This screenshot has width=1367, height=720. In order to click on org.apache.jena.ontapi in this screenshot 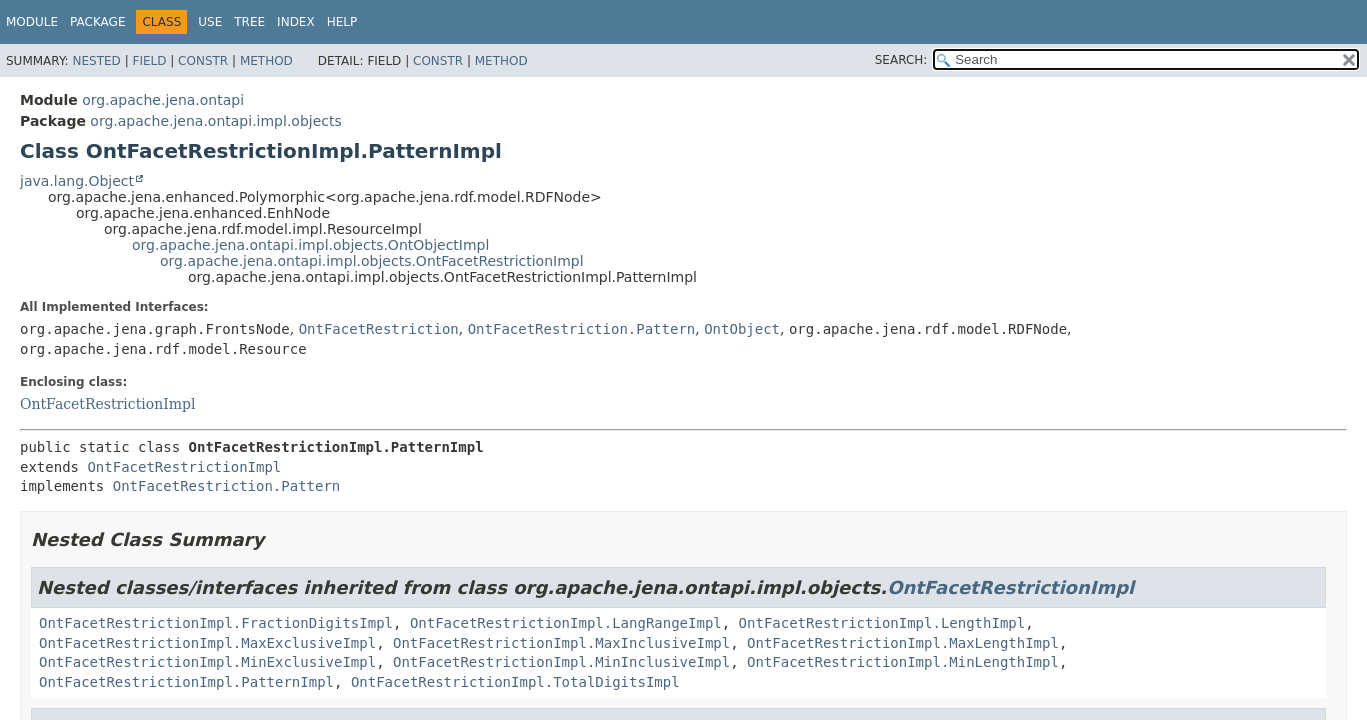, I will do `click(163, 100)`.